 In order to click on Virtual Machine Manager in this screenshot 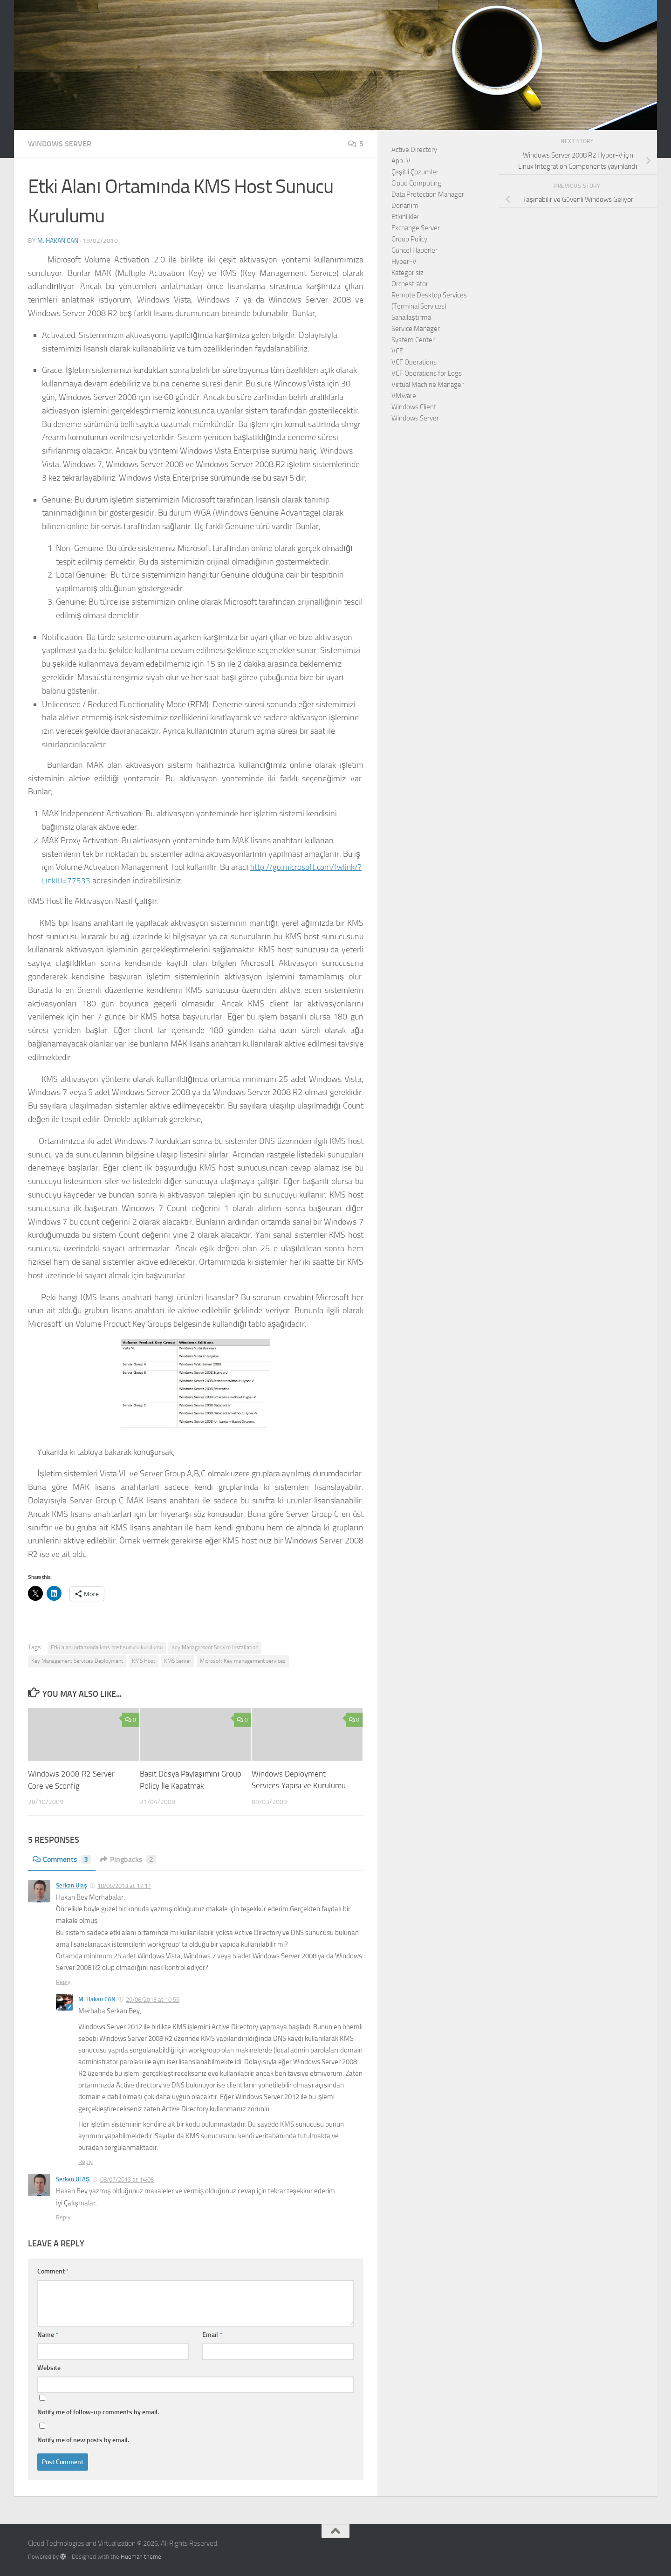, I will do `click(427, 384)`.